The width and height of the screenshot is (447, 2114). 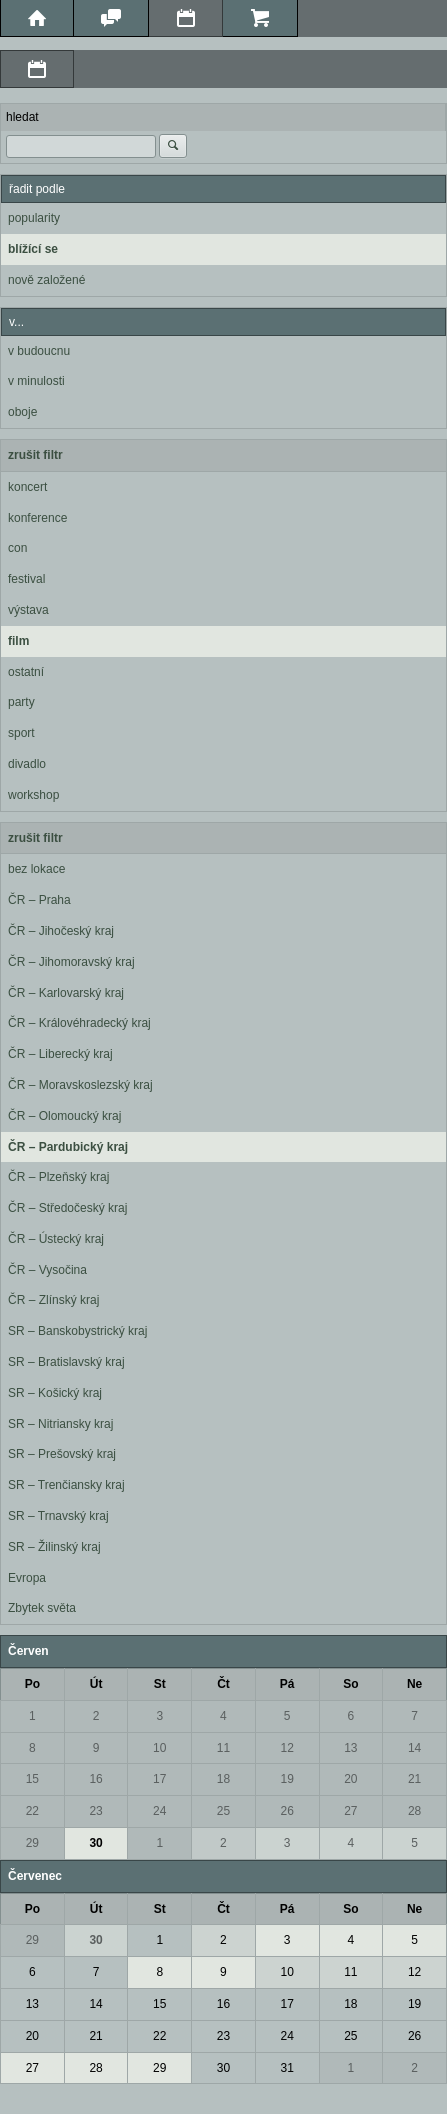 What do you see at coordinates (32, 1779) in the screenshot?
I see `15` at bounding box center [32, 1779].